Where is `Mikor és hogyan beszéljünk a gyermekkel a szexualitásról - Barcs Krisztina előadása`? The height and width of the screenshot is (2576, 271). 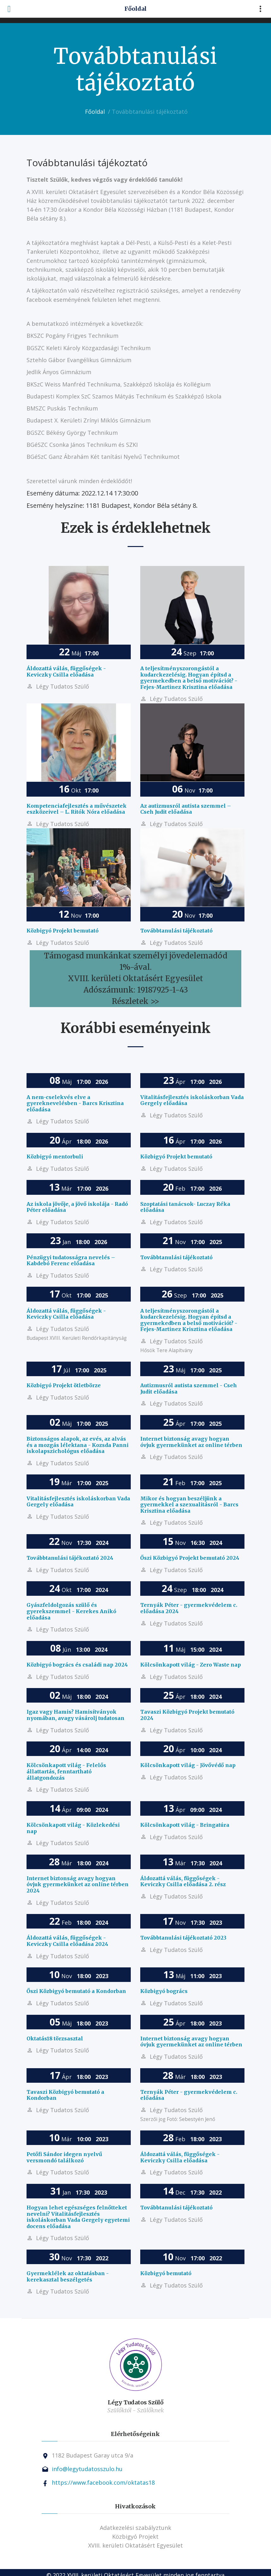
Mikor és hogyan beszéljünk a gyermekkel a szexualitásról - Barcs Krisztina előadása is located at coordinates (189, 1504).